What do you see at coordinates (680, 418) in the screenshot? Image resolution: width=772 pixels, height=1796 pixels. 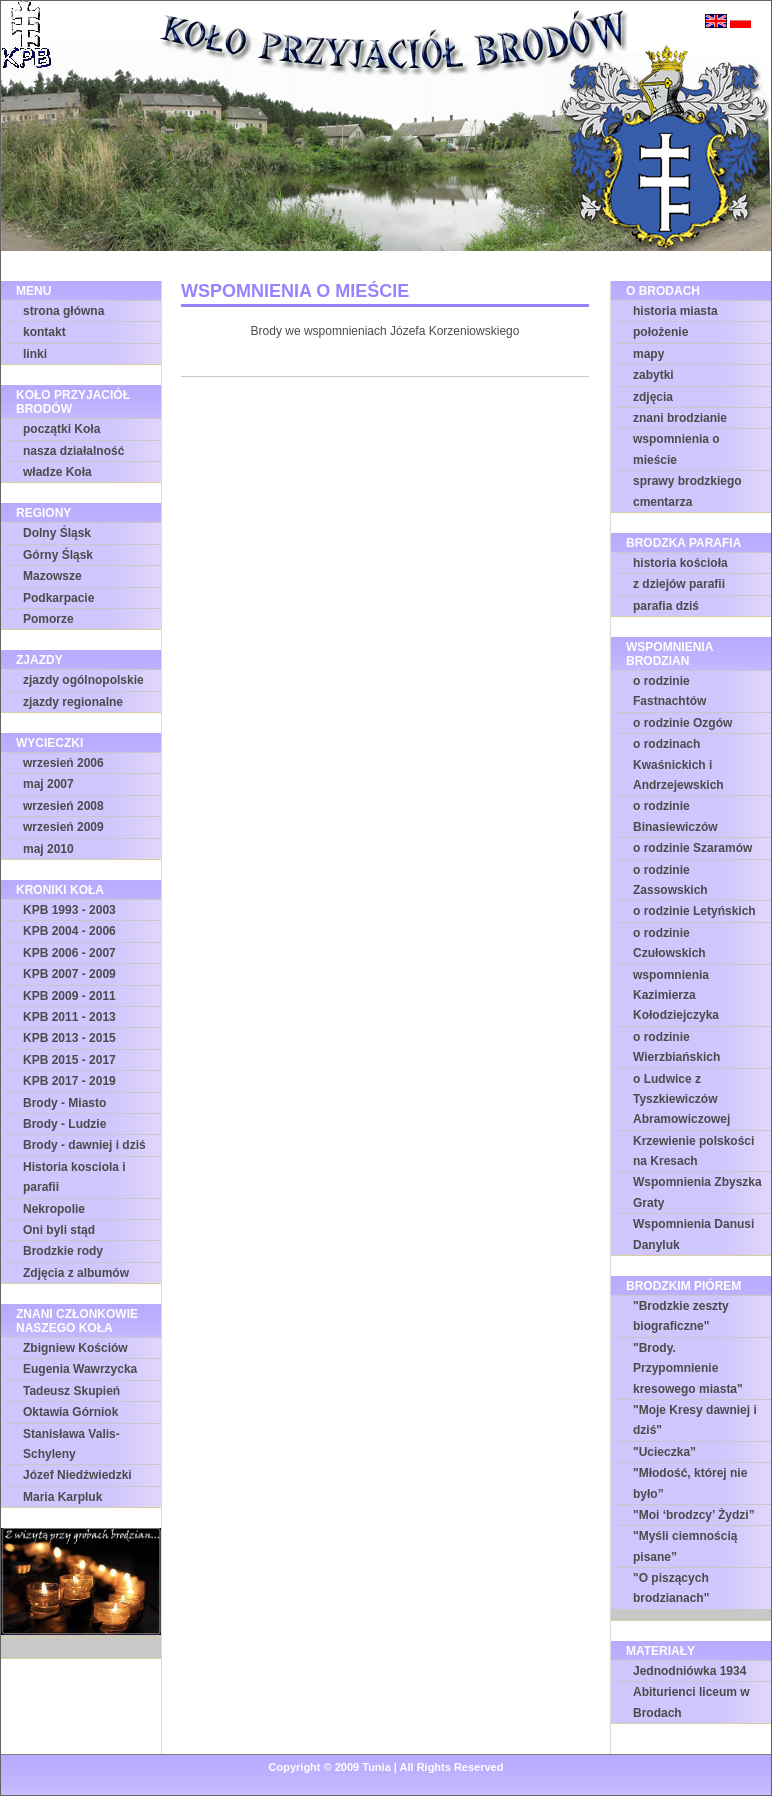 I see `znani brodzianie` at bounding box center [680, 418].